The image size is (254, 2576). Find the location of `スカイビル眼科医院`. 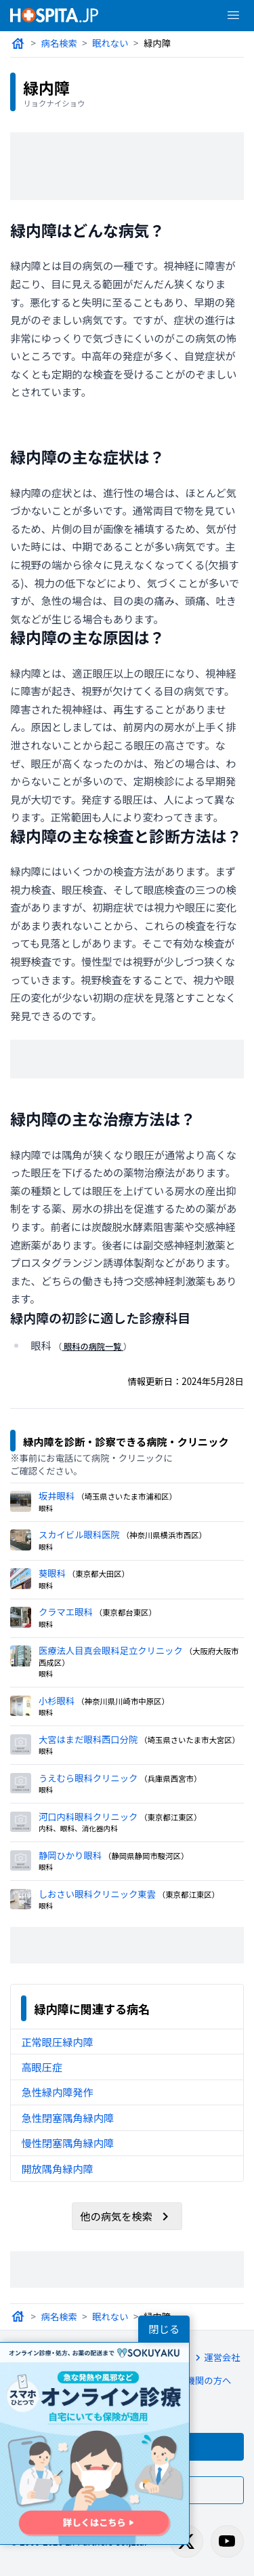

スカイビル眼科医院 is located at coordinates (78, 1523).